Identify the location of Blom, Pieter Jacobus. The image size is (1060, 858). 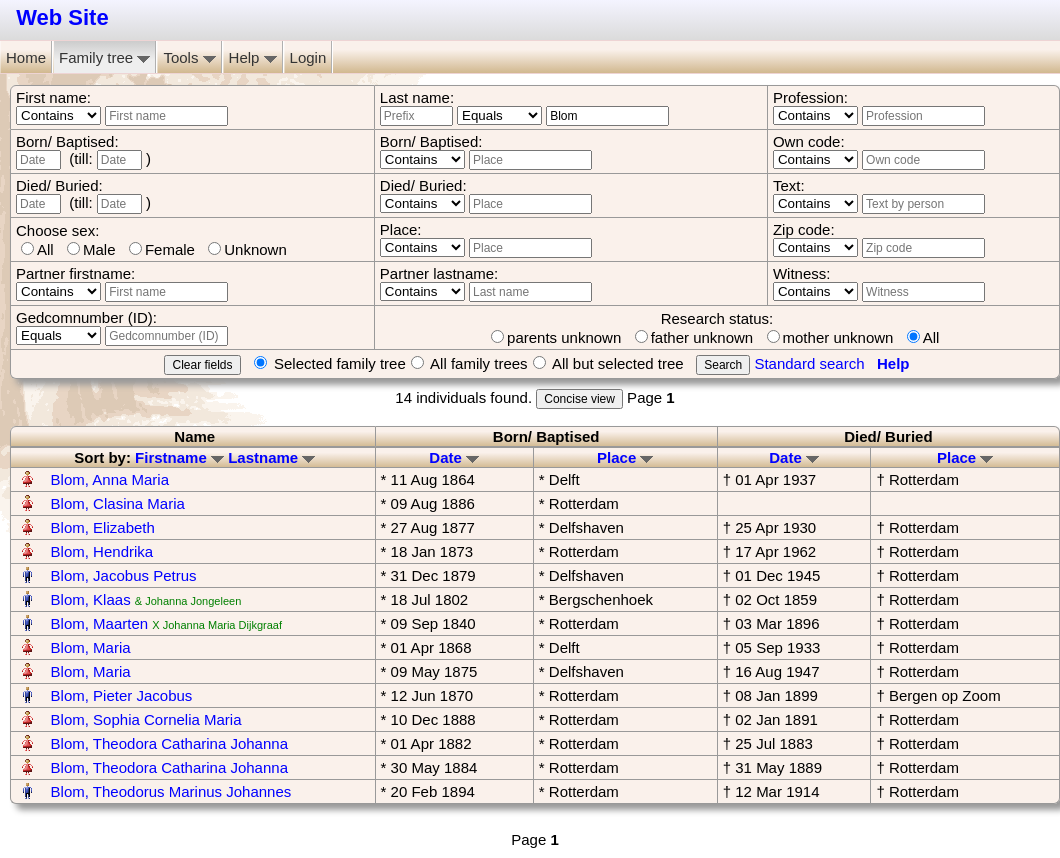
(122, 695).